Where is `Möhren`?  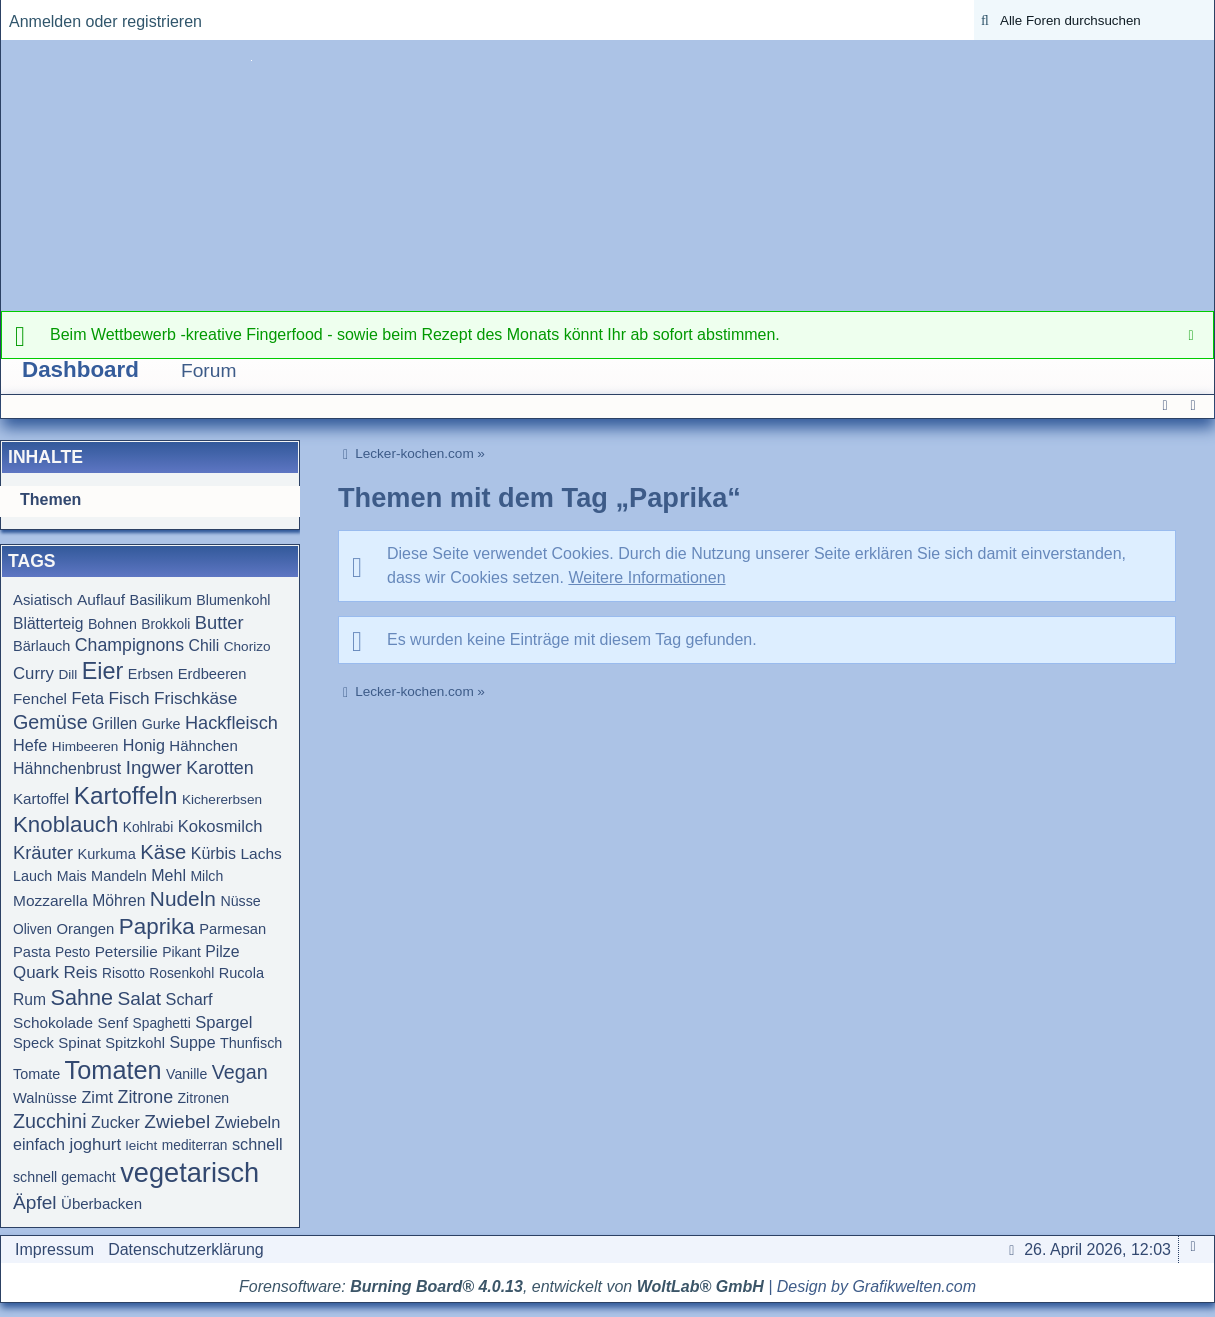 Möhren is located at coordinates (118, 900).